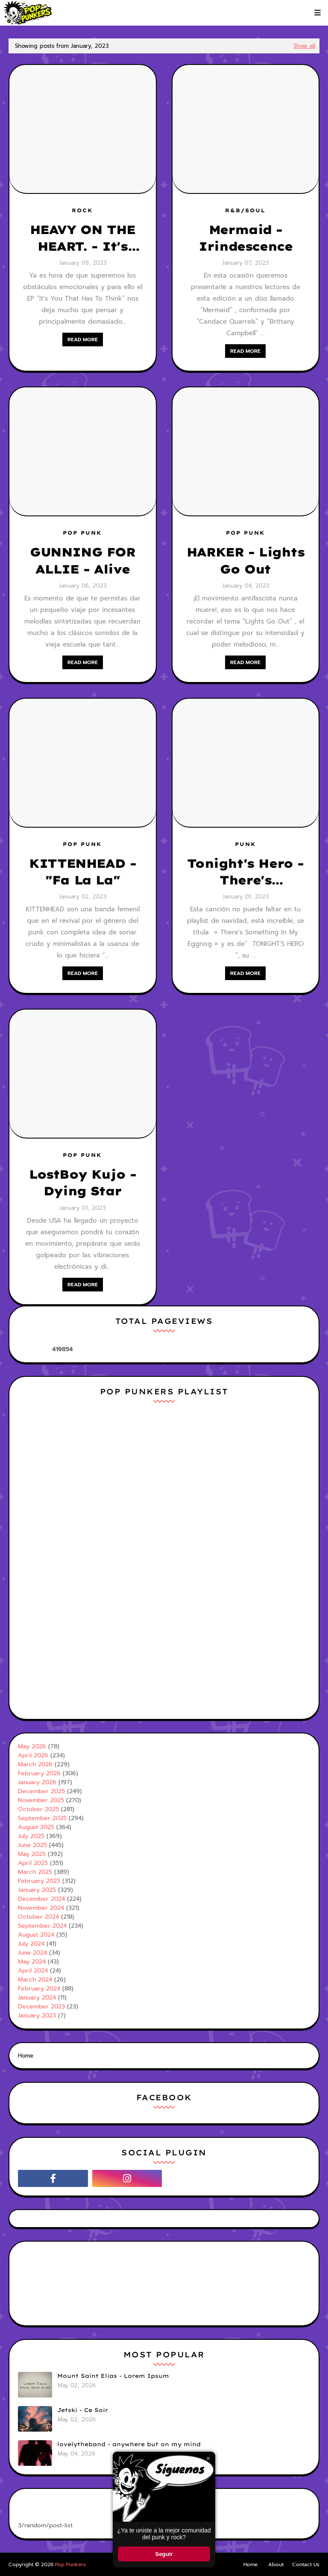  Describe the element at coordinates (32, 1961) in the screenshot. I see `May 2024` at that location.